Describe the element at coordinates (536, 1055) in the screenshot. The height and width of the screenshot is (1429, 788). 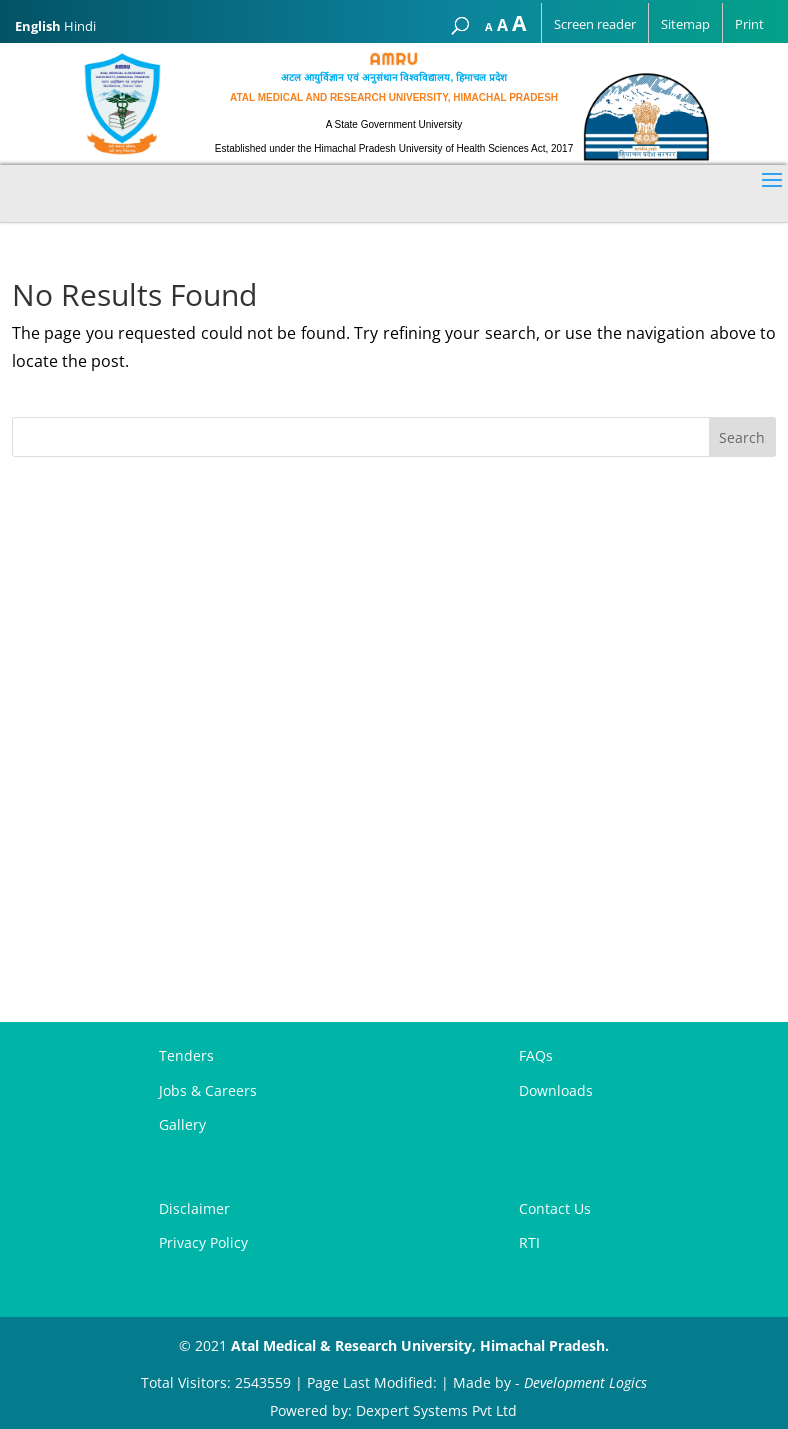
I see `FAQs` at that location.